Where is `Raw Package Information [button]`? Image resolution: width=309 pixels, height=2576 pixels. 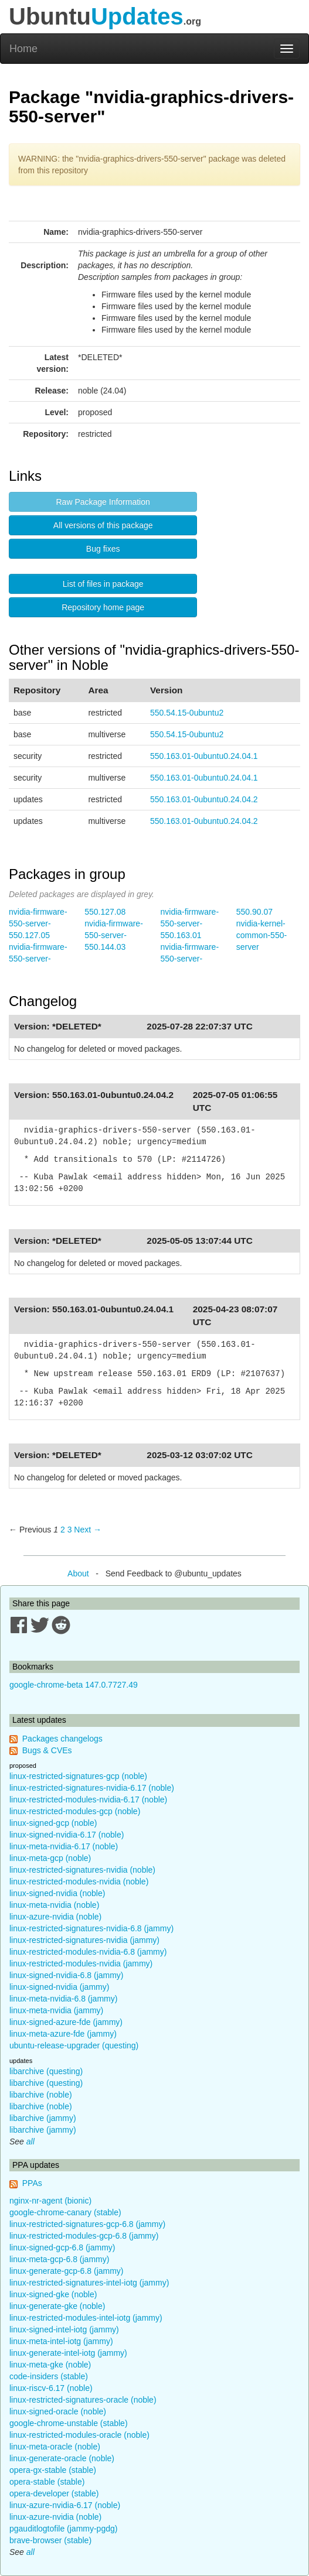 Raw Package Information [button] is located at coordinates (103, 502).